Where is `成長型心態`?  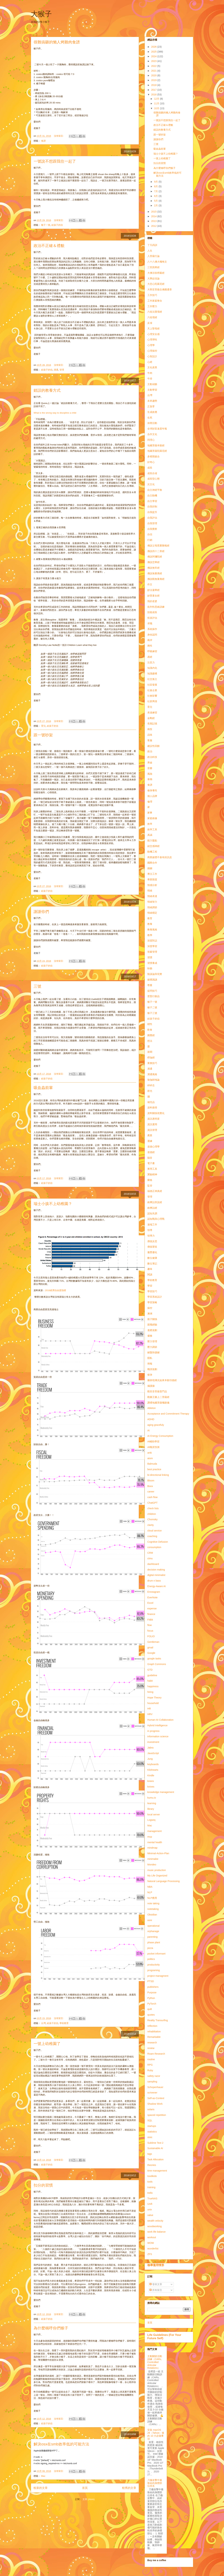
成長型心態 is located at coordinates (153, 478).